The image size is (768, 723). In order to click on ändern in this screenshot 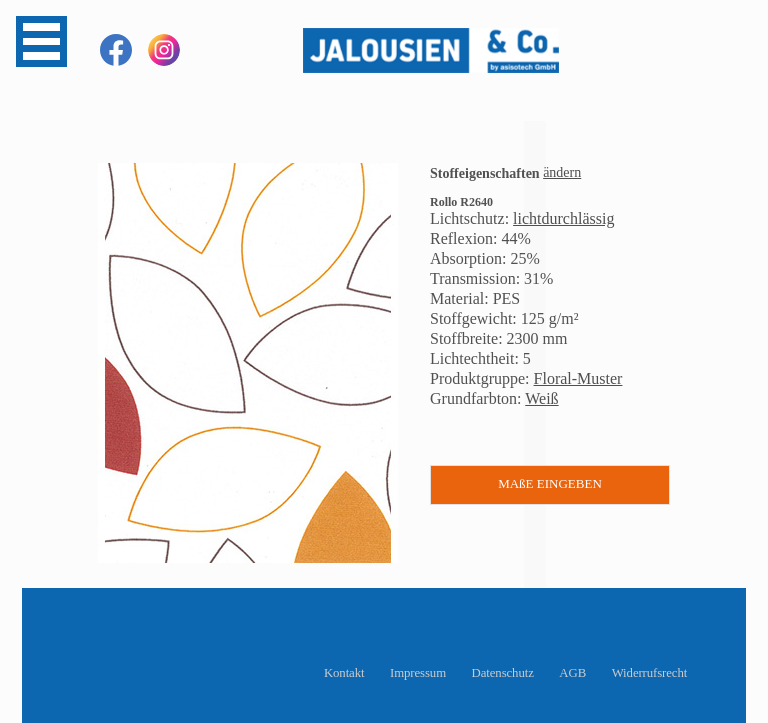, I will do `click(562, 172)`.